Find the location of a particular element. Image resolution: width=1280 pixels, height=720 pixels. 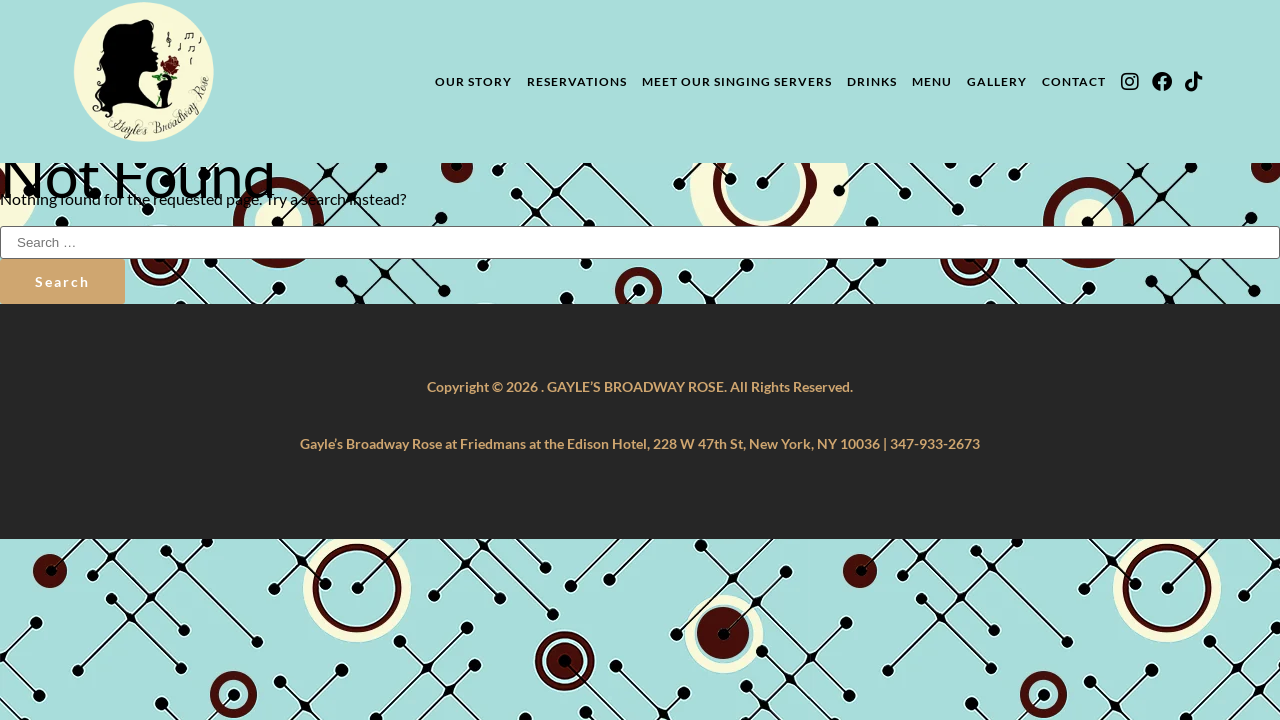

Meet Our Singing Servers is located at coordinates (737, 81).